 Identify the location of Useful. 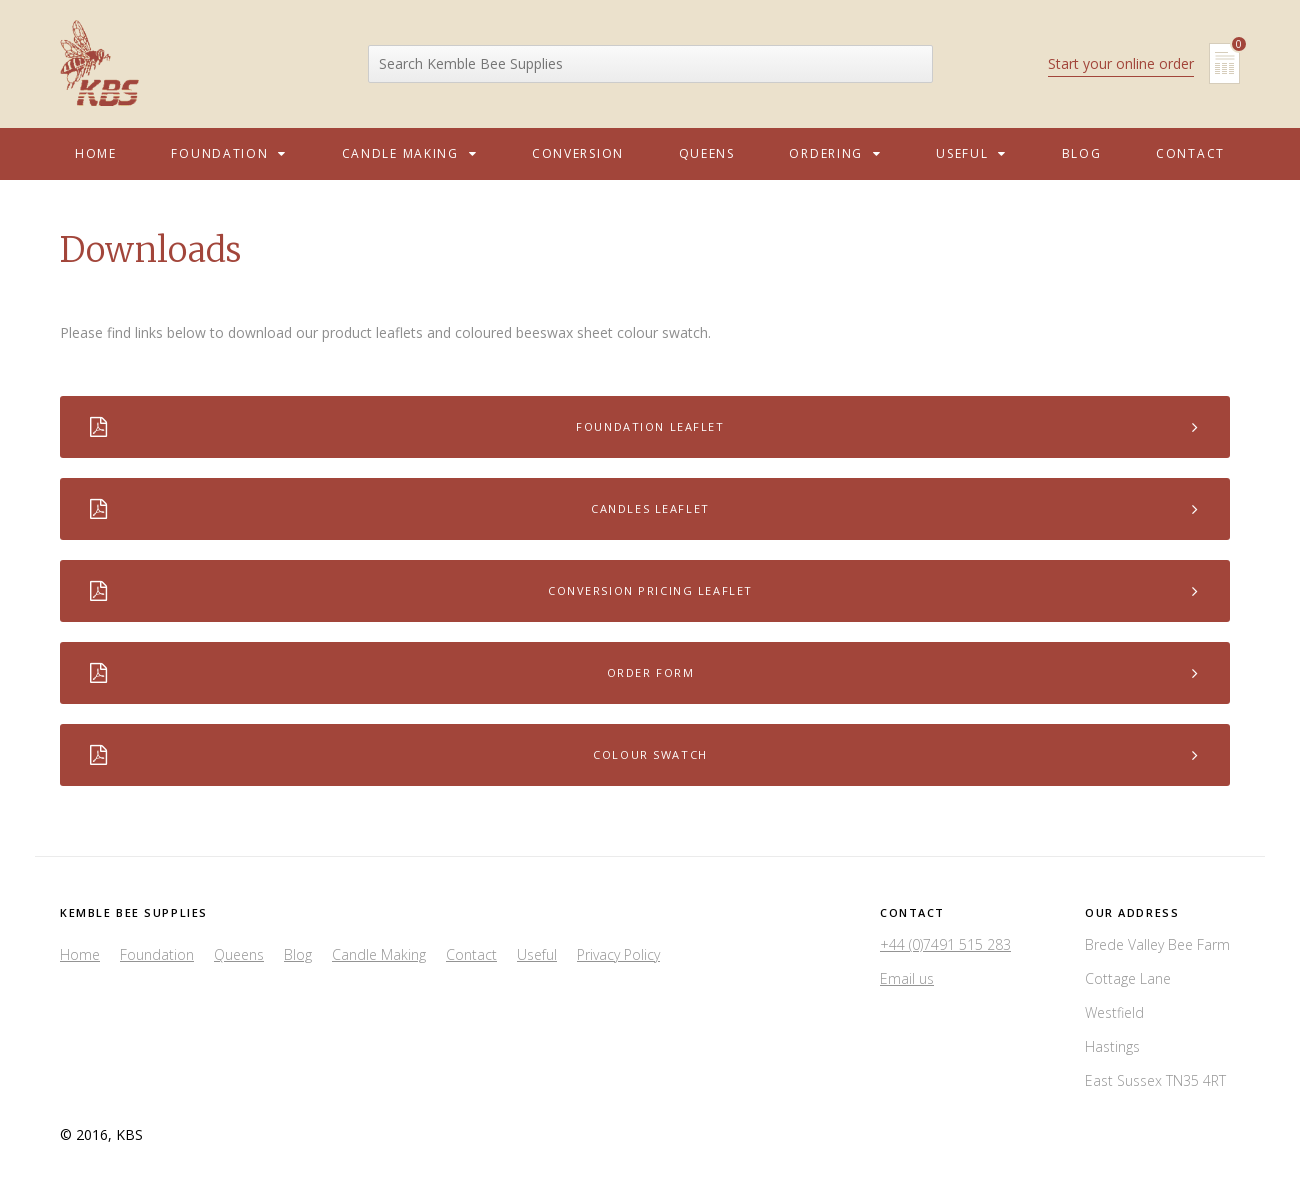
(971, 153).